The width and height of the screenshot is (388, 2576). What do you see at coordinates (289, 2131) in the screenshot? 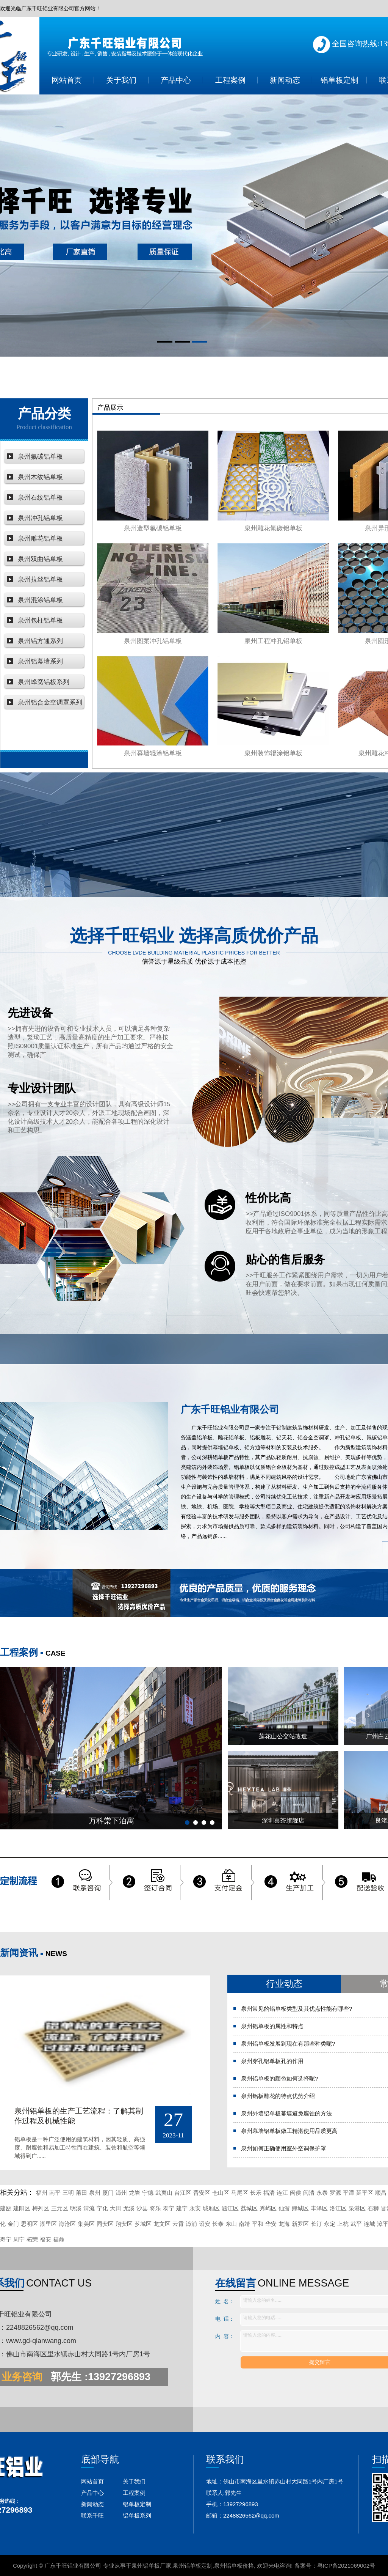
I see `泉州幕墙铝单板做工精湛使用品质更高` at bounding box center [289, 2131].